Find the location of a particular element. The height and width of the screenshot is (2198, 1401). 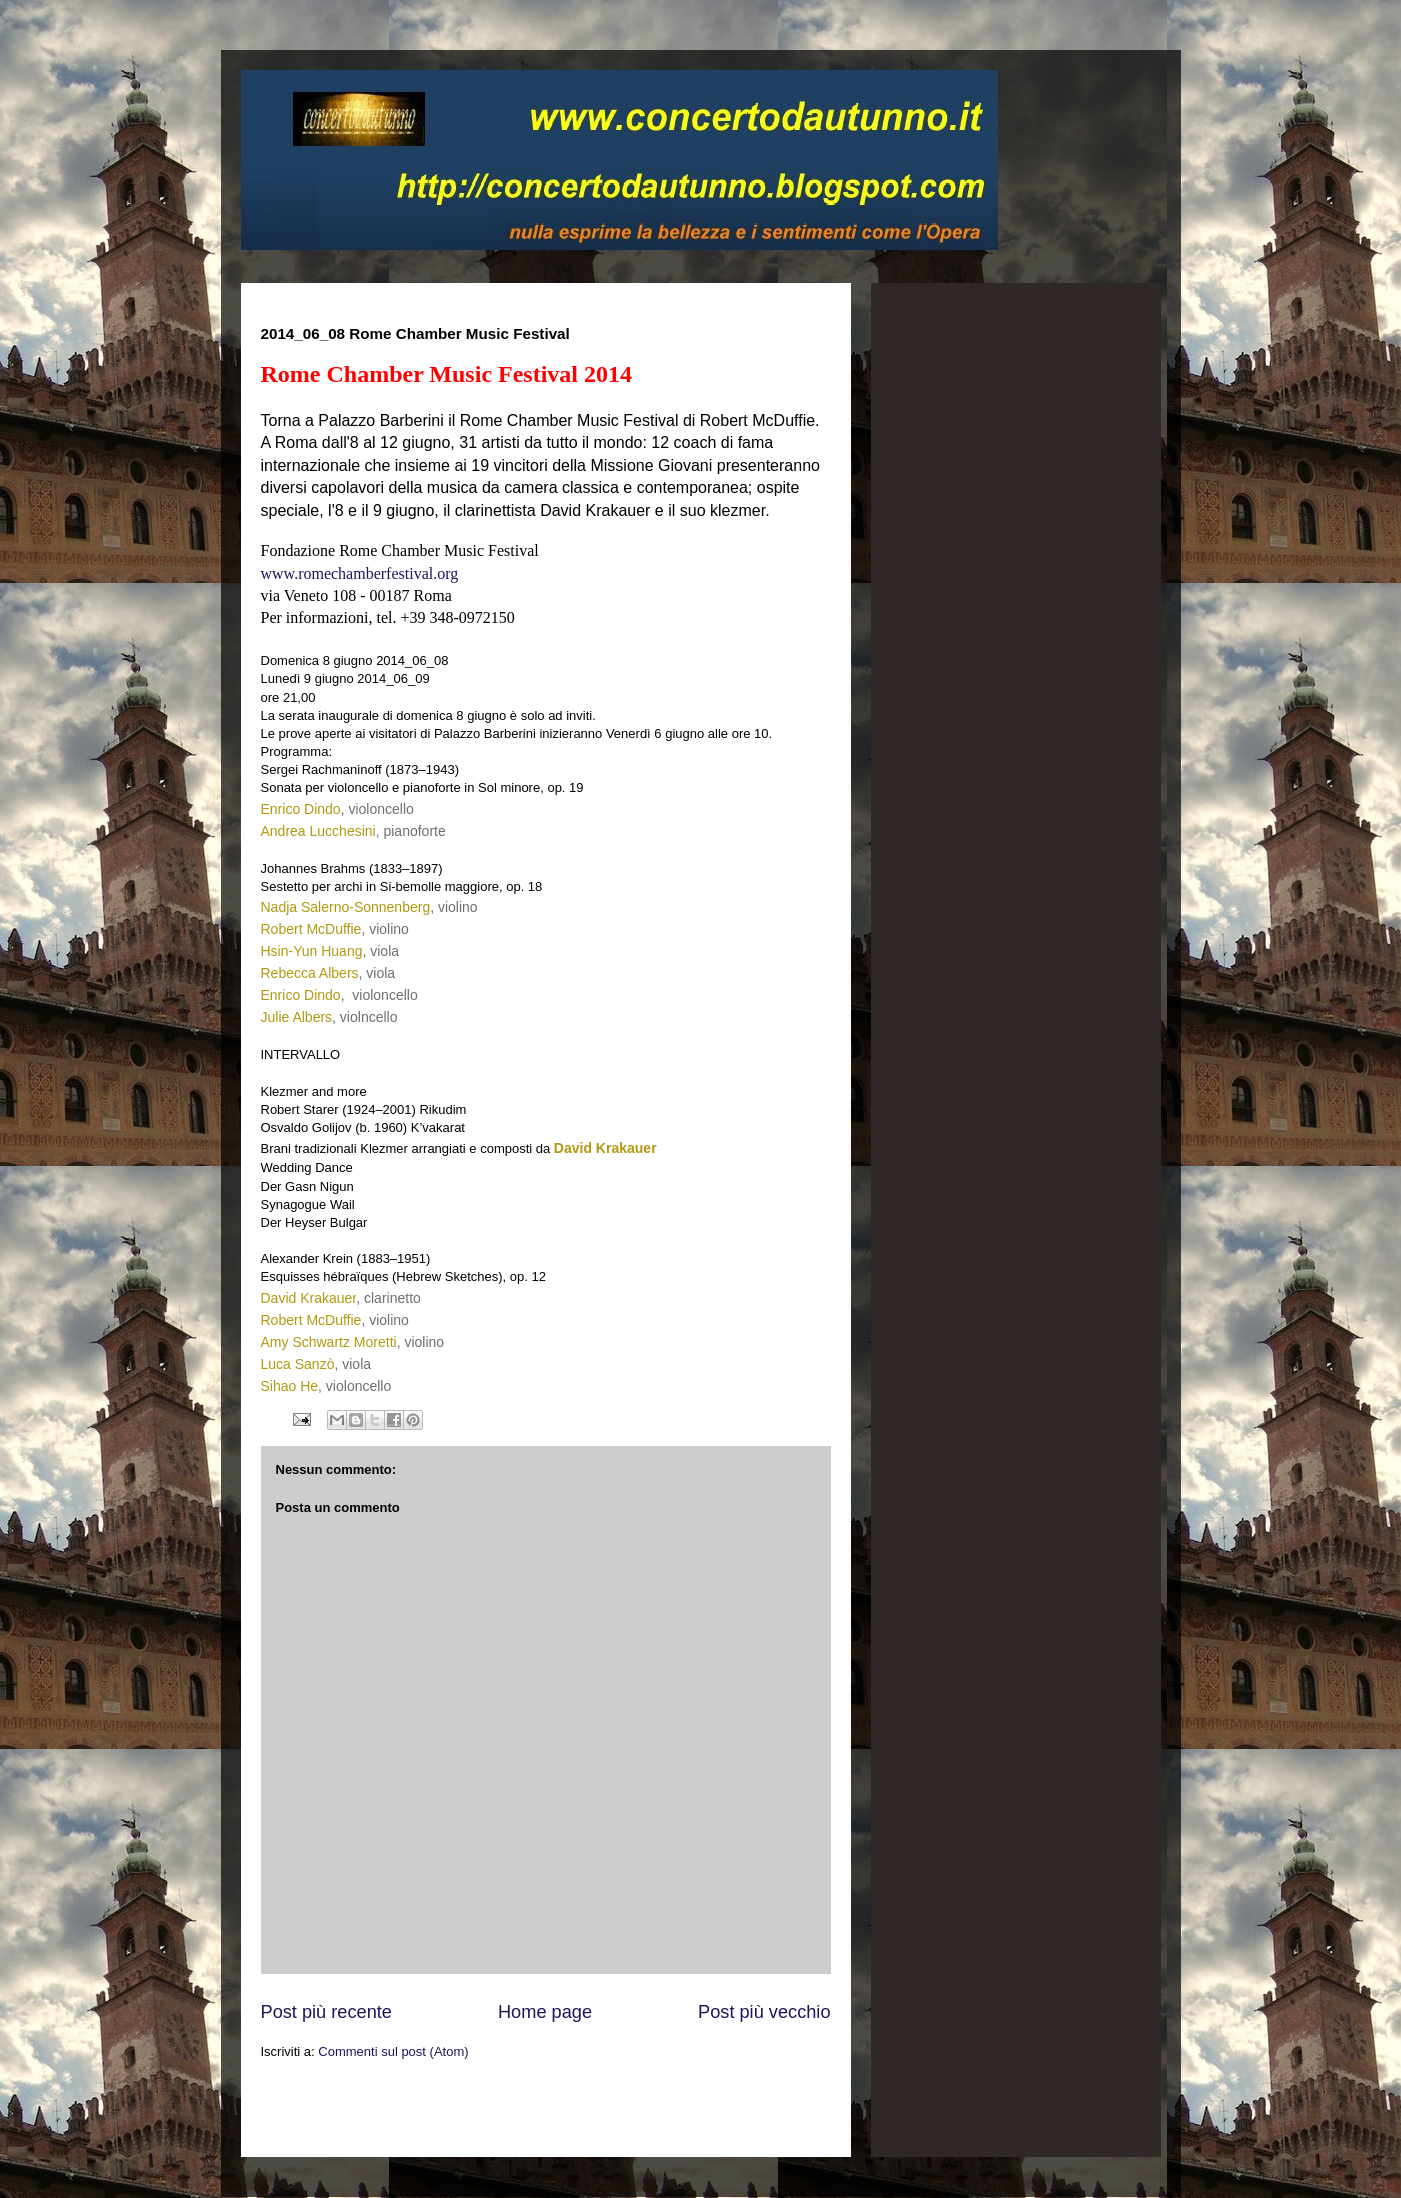

Nadja Salerno-Sonnenberg is located at coordinates (346, 907).